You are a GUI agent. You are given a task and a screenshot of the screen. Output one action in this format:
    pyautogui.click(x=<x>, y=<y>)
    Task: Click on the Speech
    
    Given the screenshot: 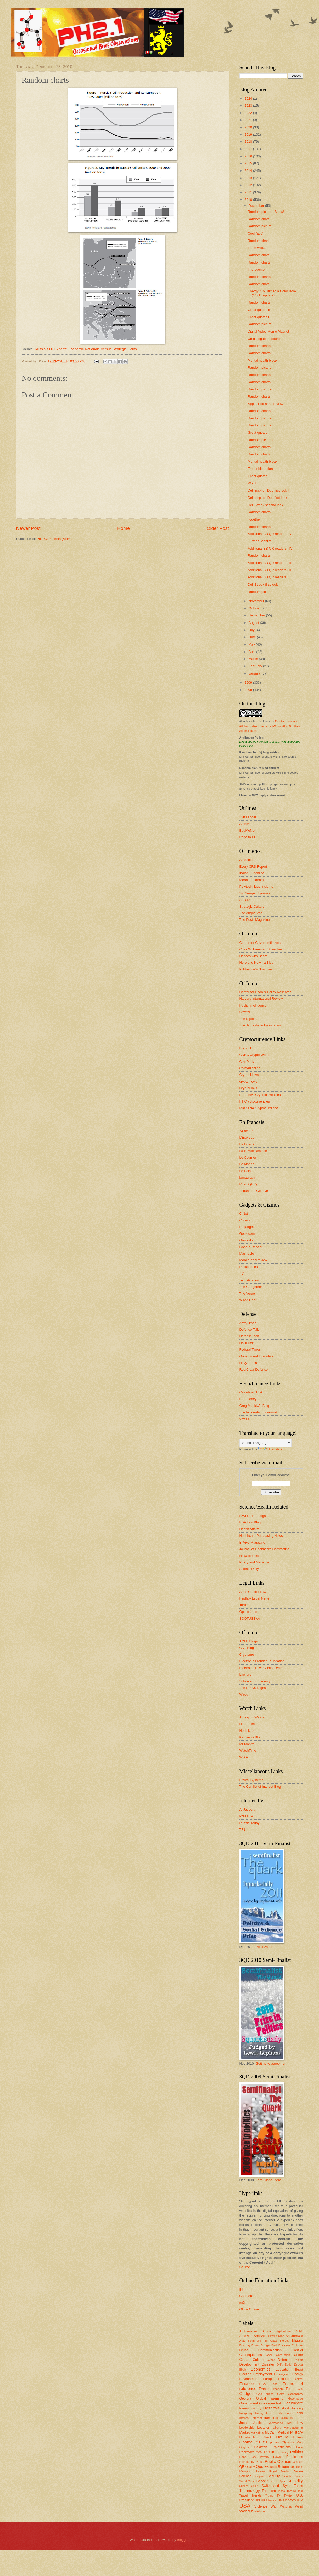 What is the action you would take?
    pyautogui.click(x=272, y=2481)
    